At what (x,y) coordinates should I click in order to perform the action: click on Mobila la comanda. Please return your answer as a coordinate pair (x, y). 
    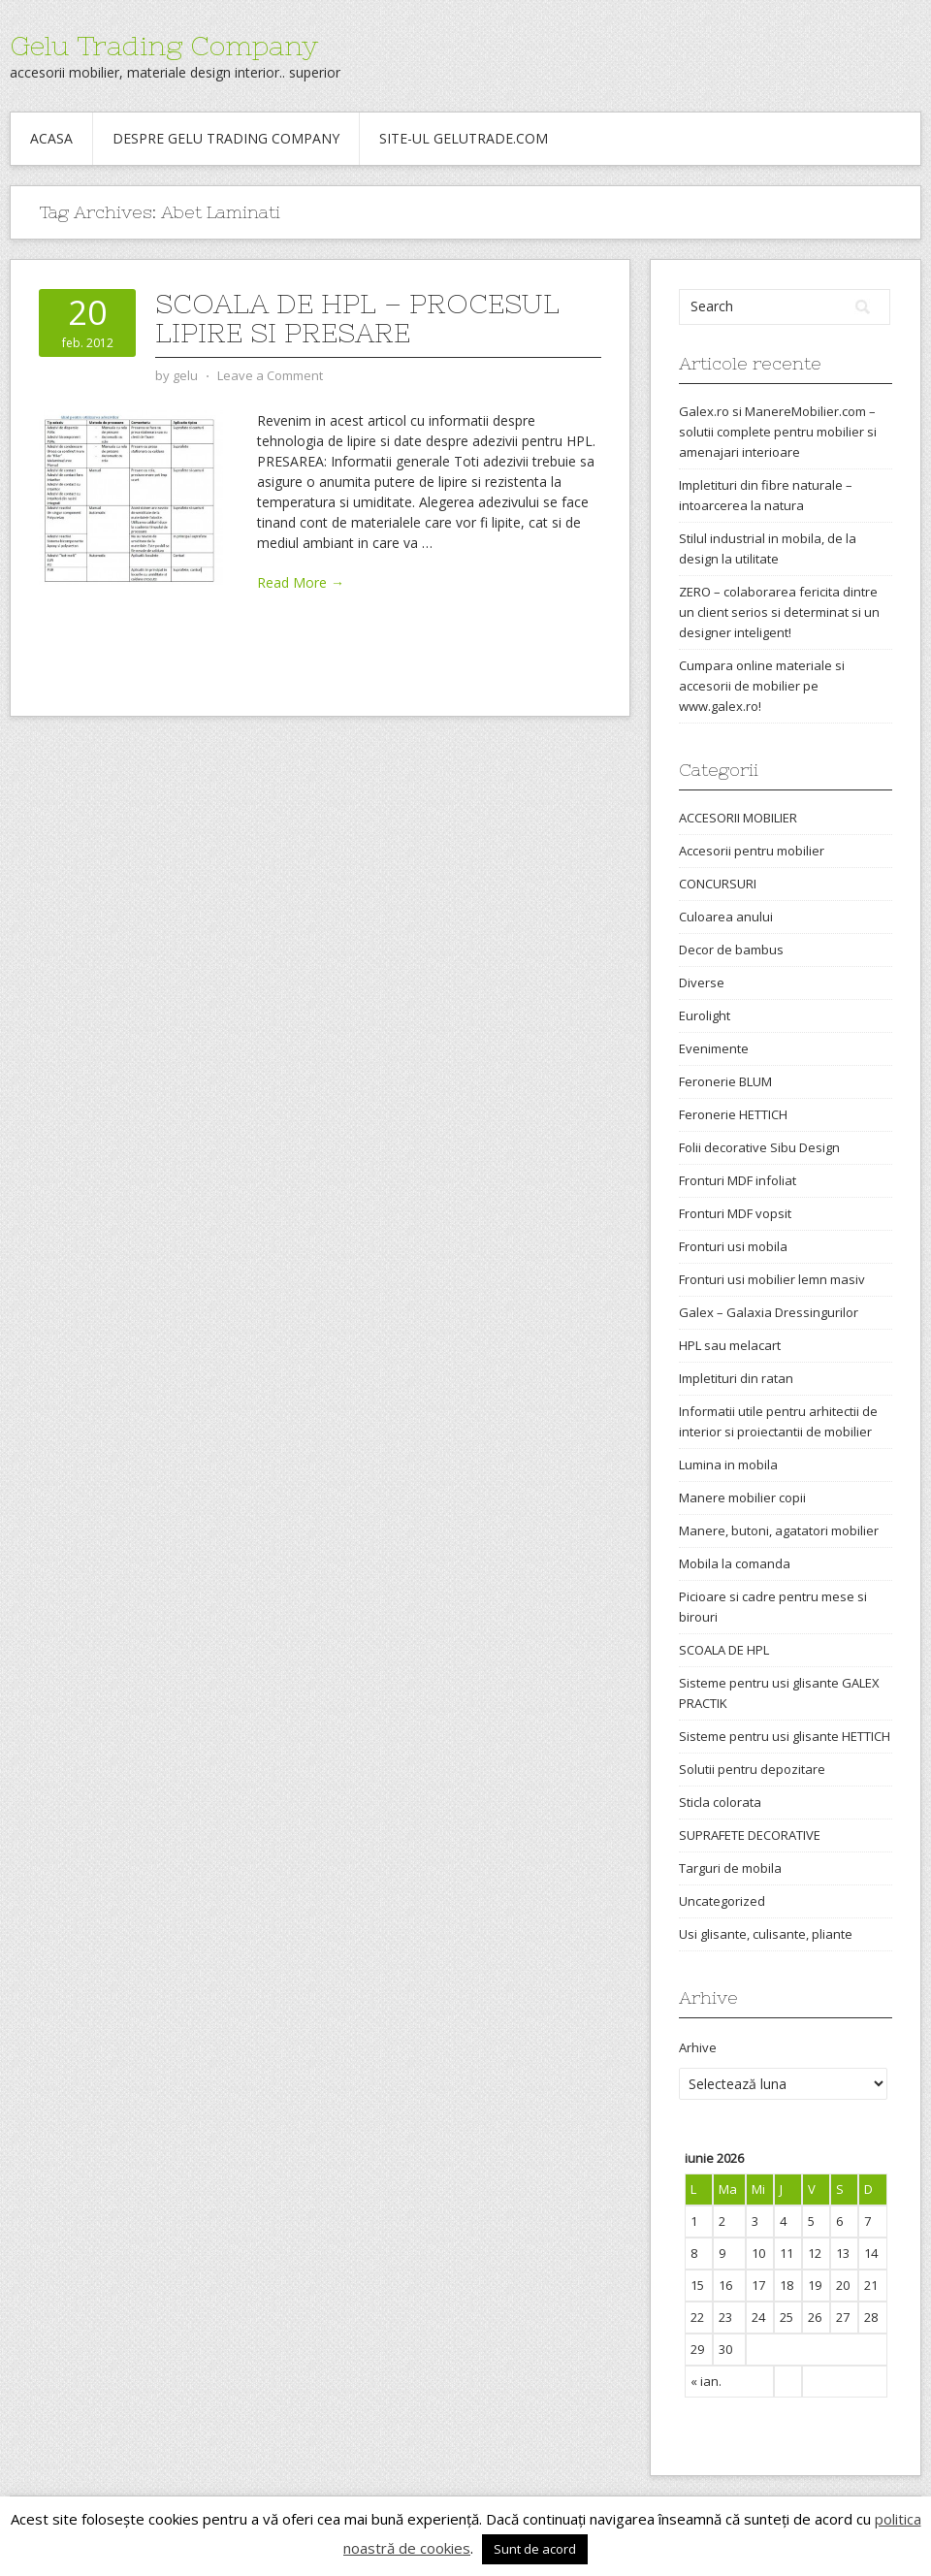
    Looking at the image, I should click on (734, 1563).